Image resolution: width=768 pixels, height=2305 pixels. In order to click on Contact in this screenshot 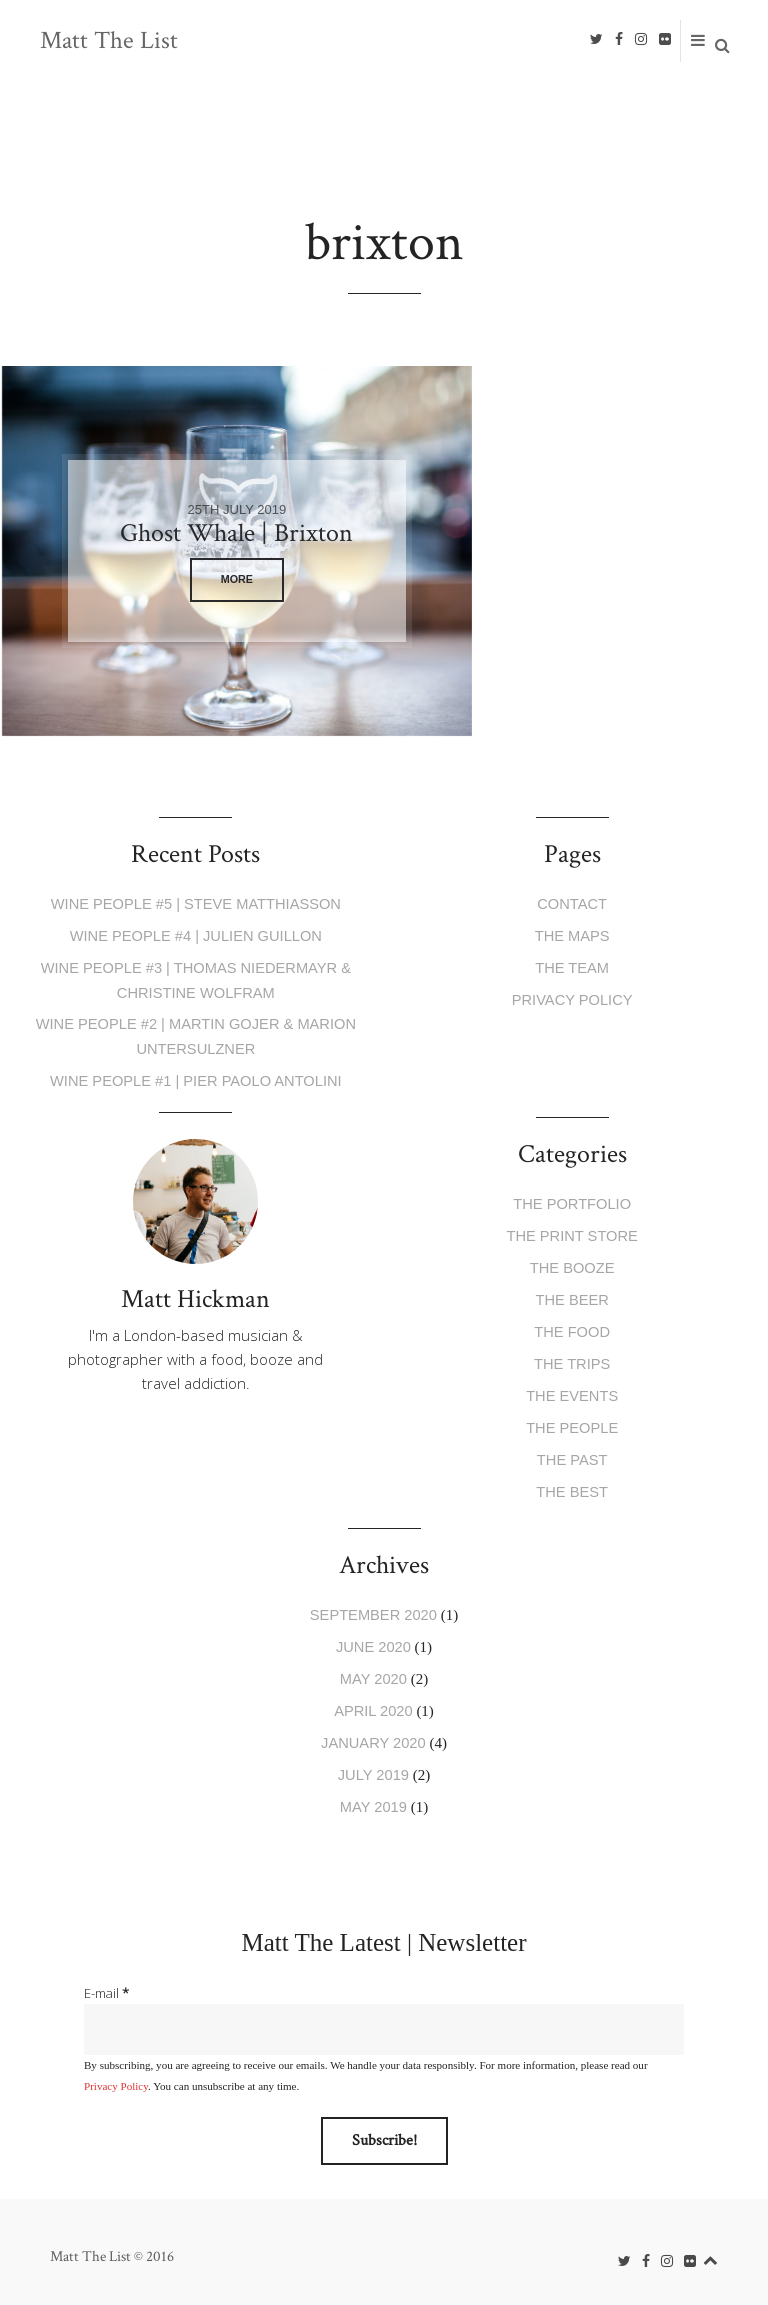, I will do `click(571, 903)`.